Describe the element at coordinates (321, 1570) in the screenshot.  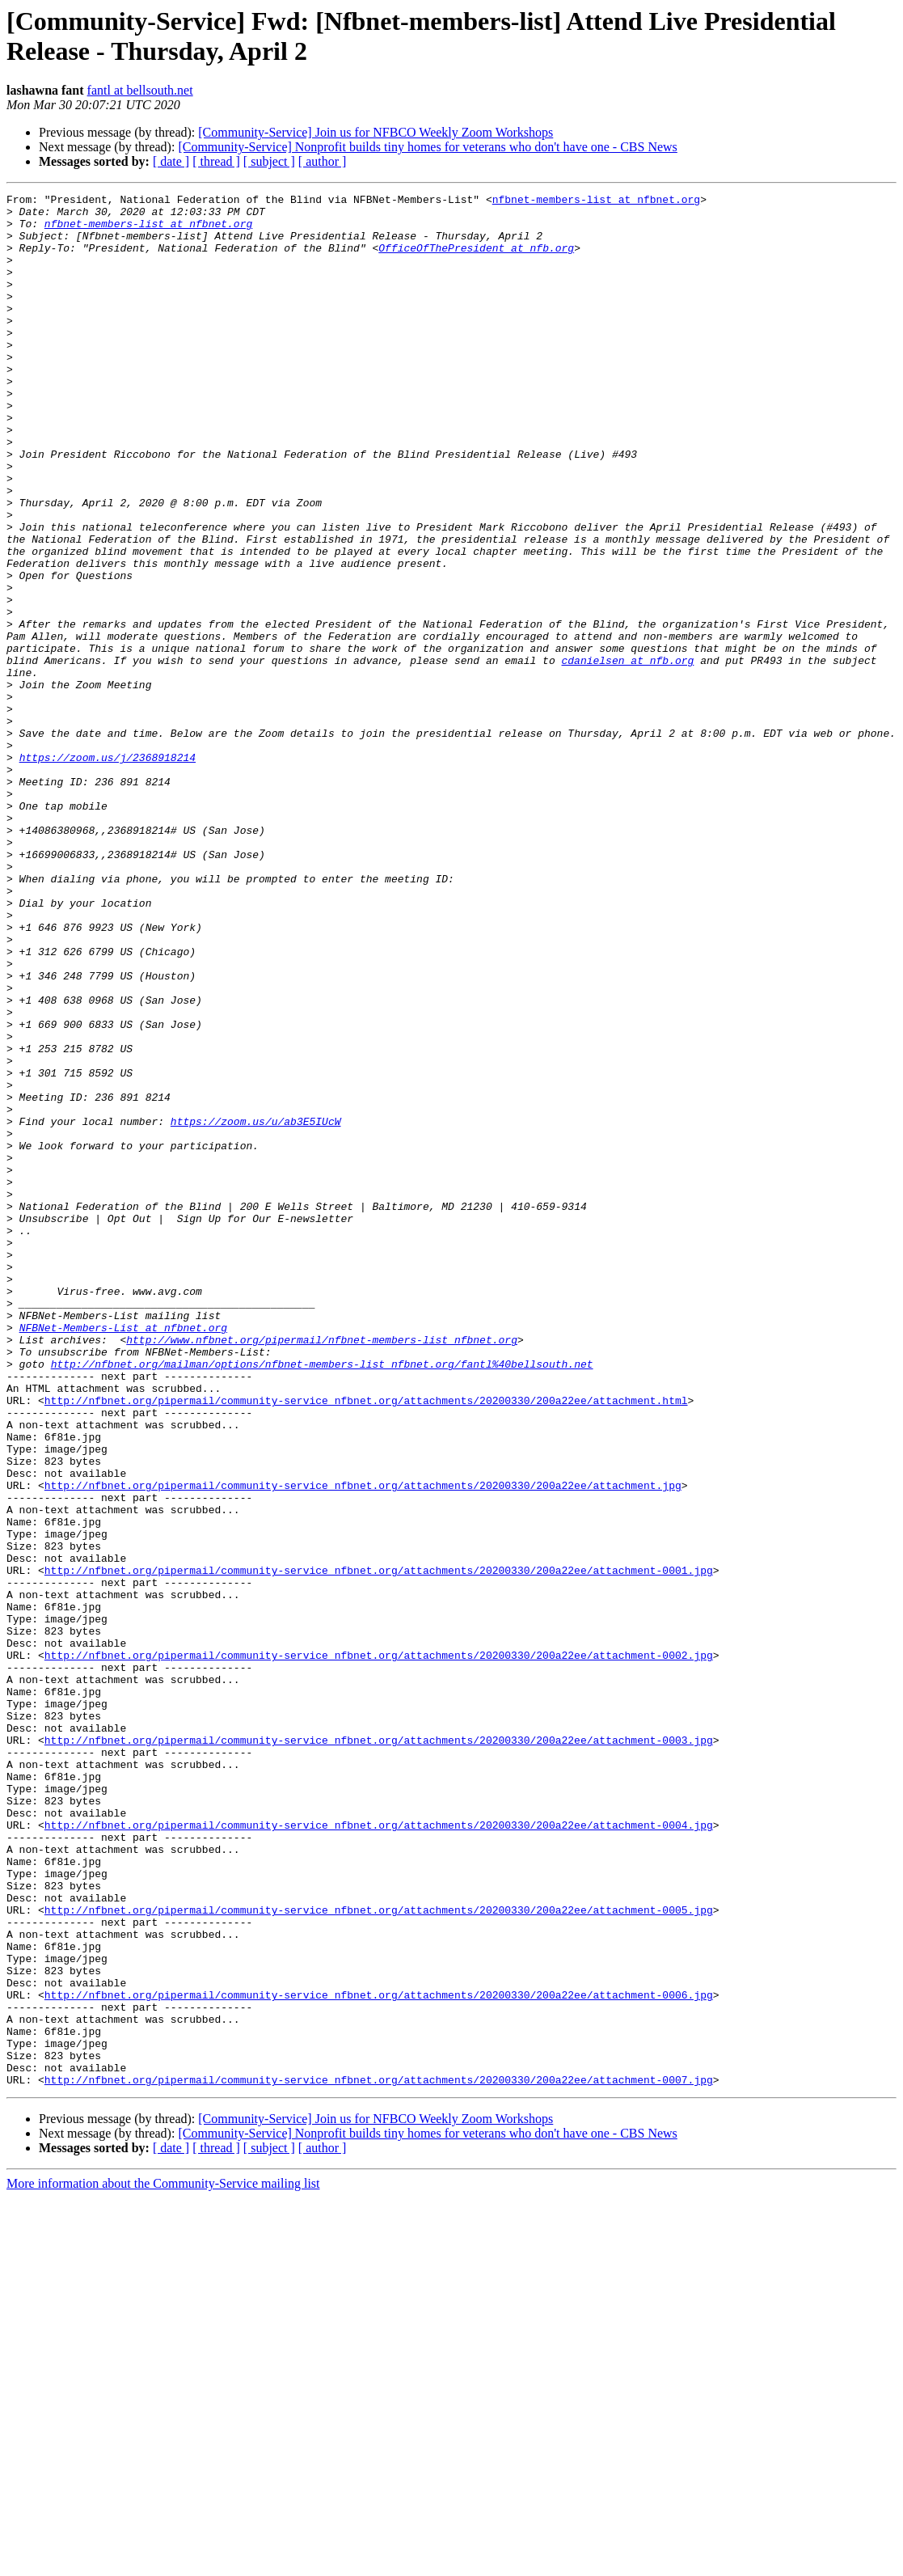
I see `http://www.nfbnet.org/pipermail/nfbnet-members-list_nfbnet.org` at that location.